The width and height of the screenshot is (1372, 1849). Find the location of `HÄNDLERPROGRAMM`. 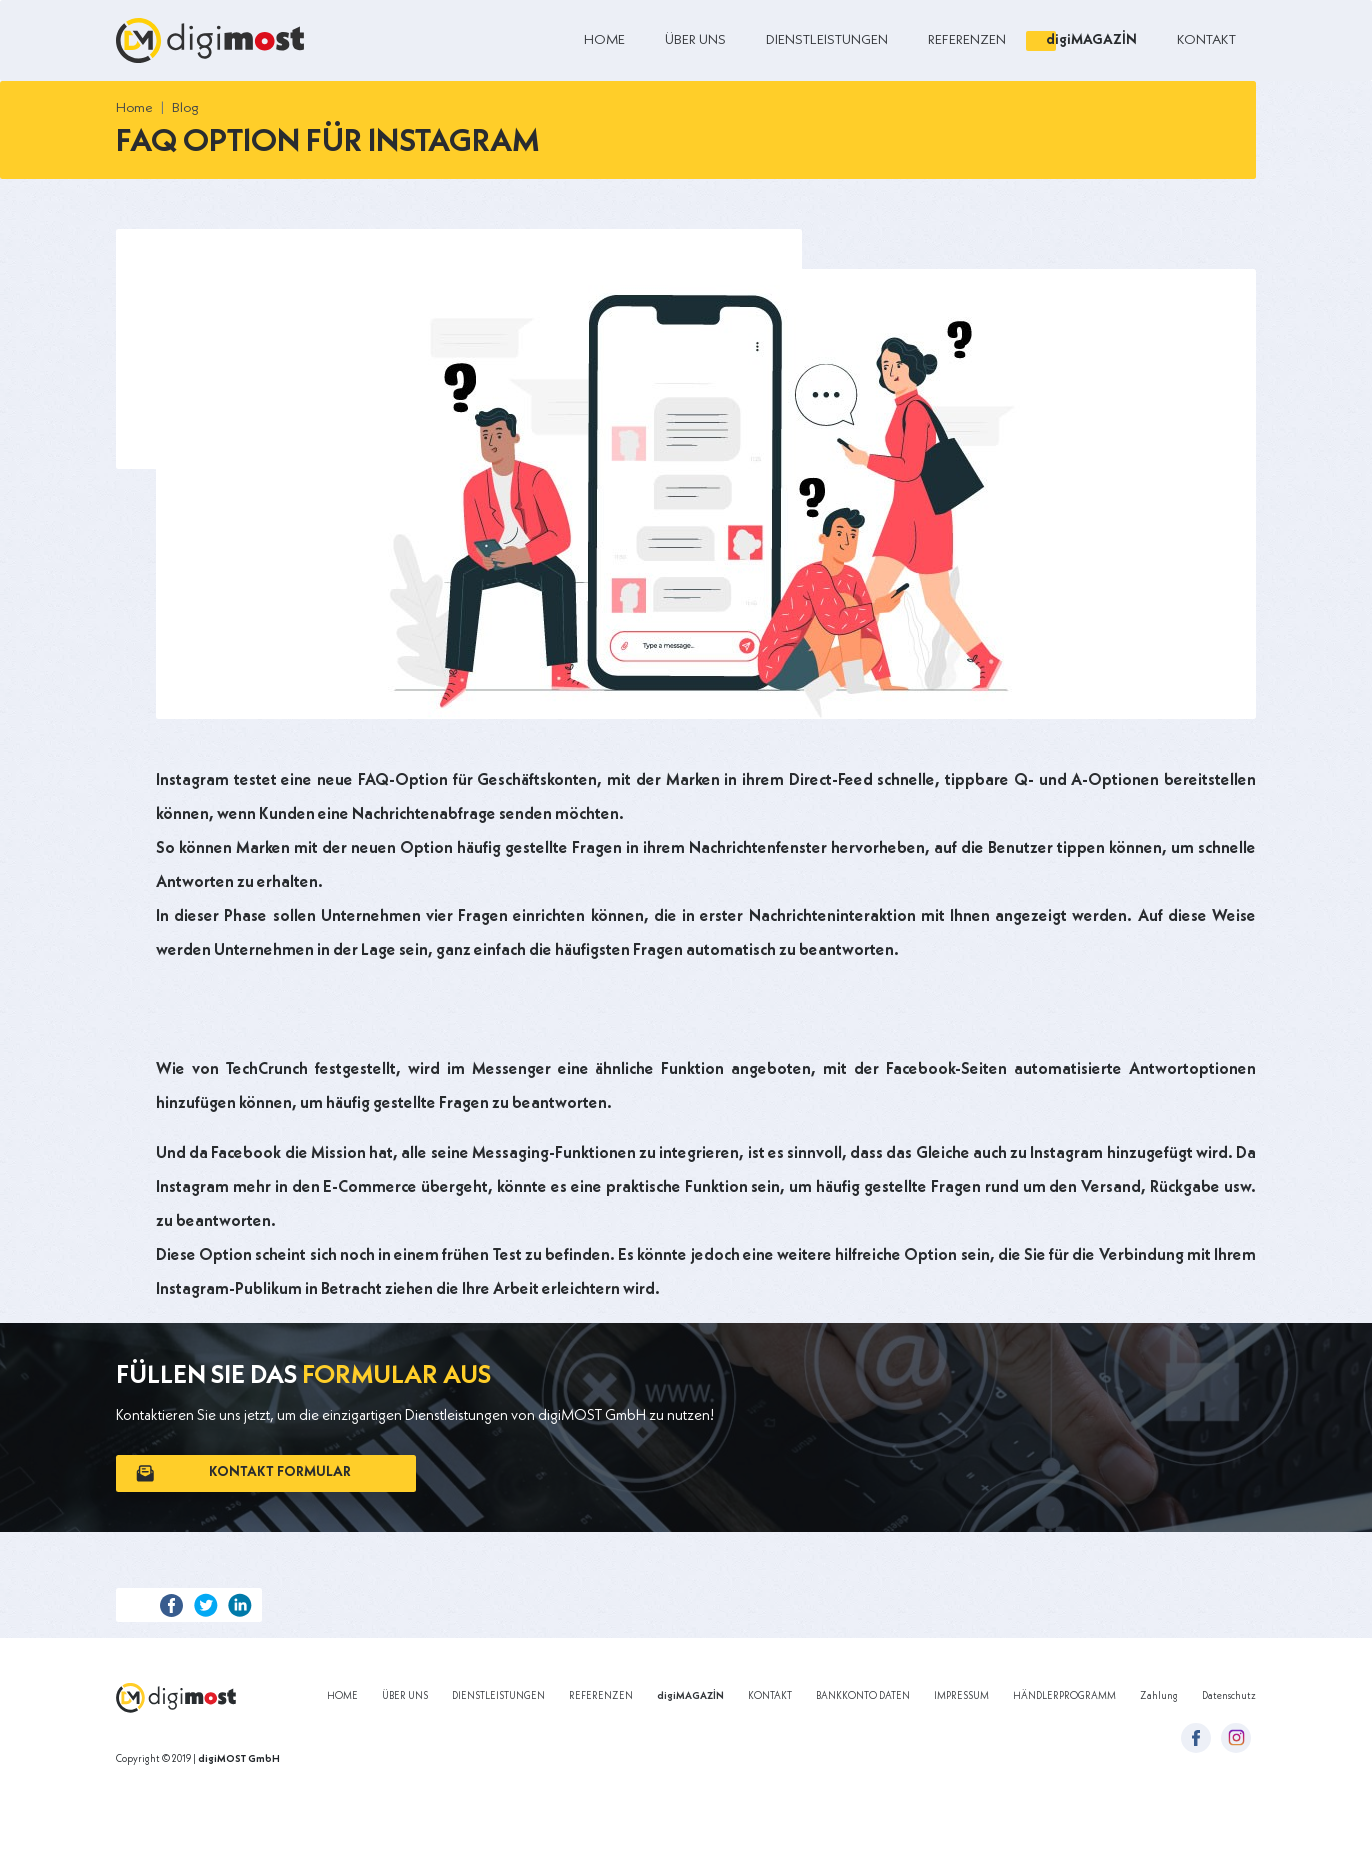

HÄNDLERPROGRAMM is located at coordinates (1064, 1696).